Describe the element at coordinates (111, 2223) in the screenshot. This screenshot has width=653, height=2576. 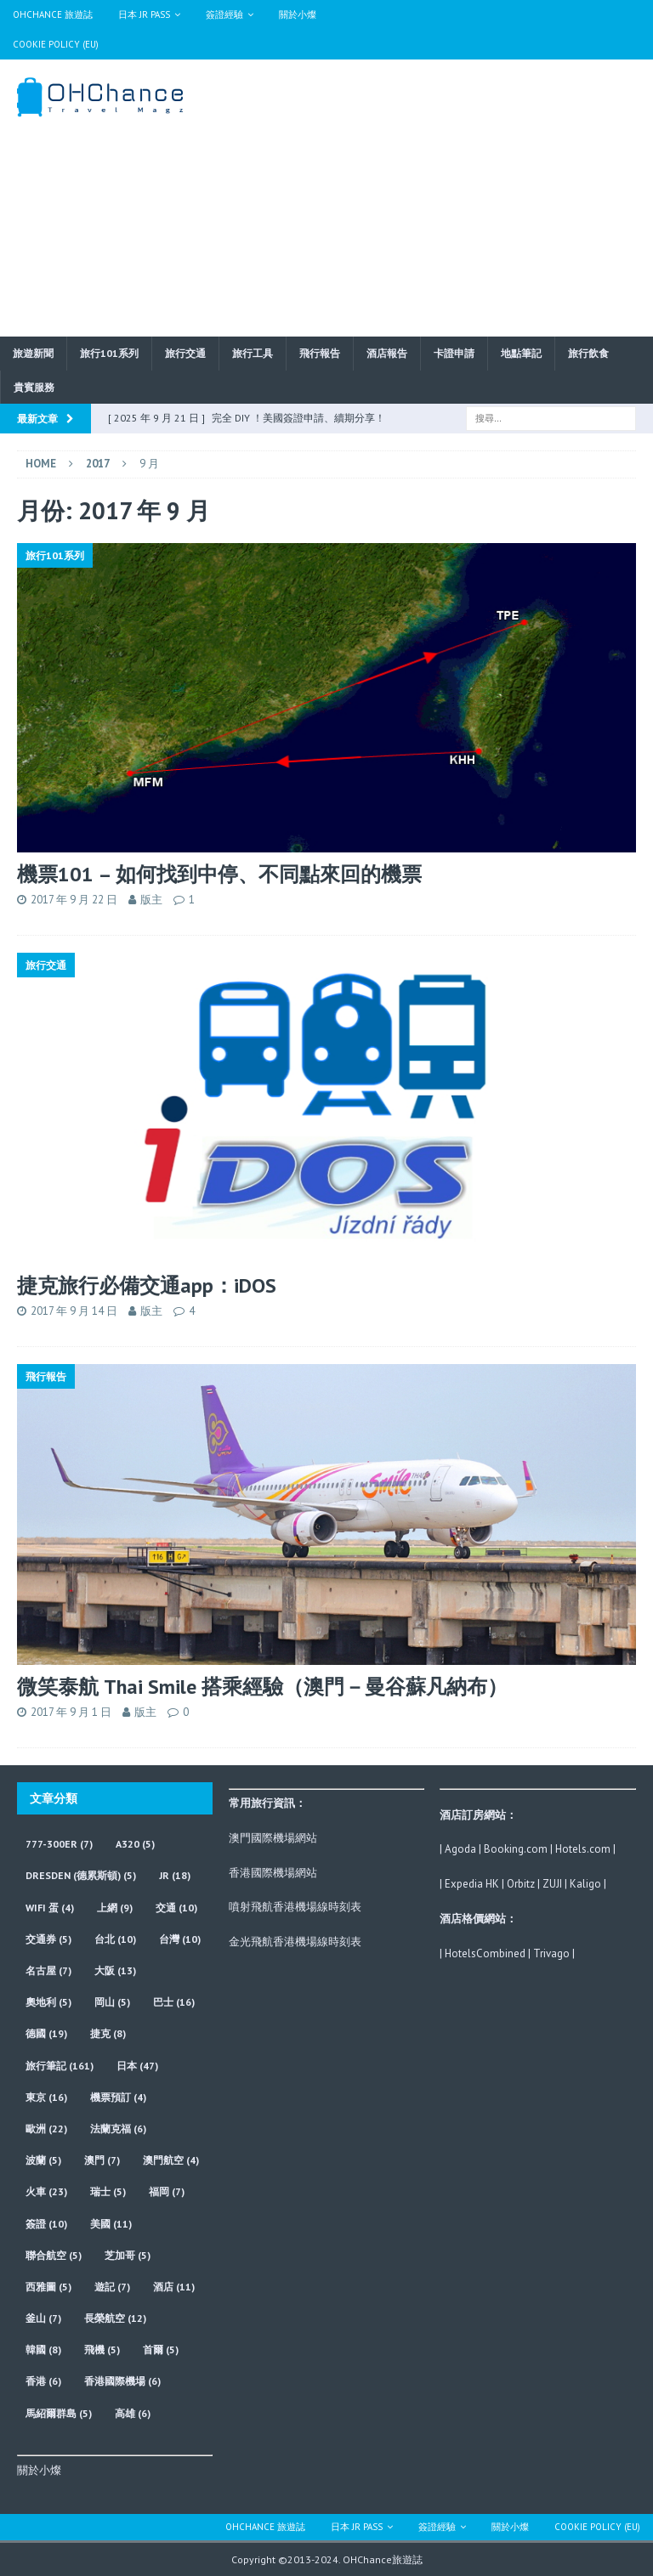
I see `美國 [美國 (11 個項目)]` at that location.